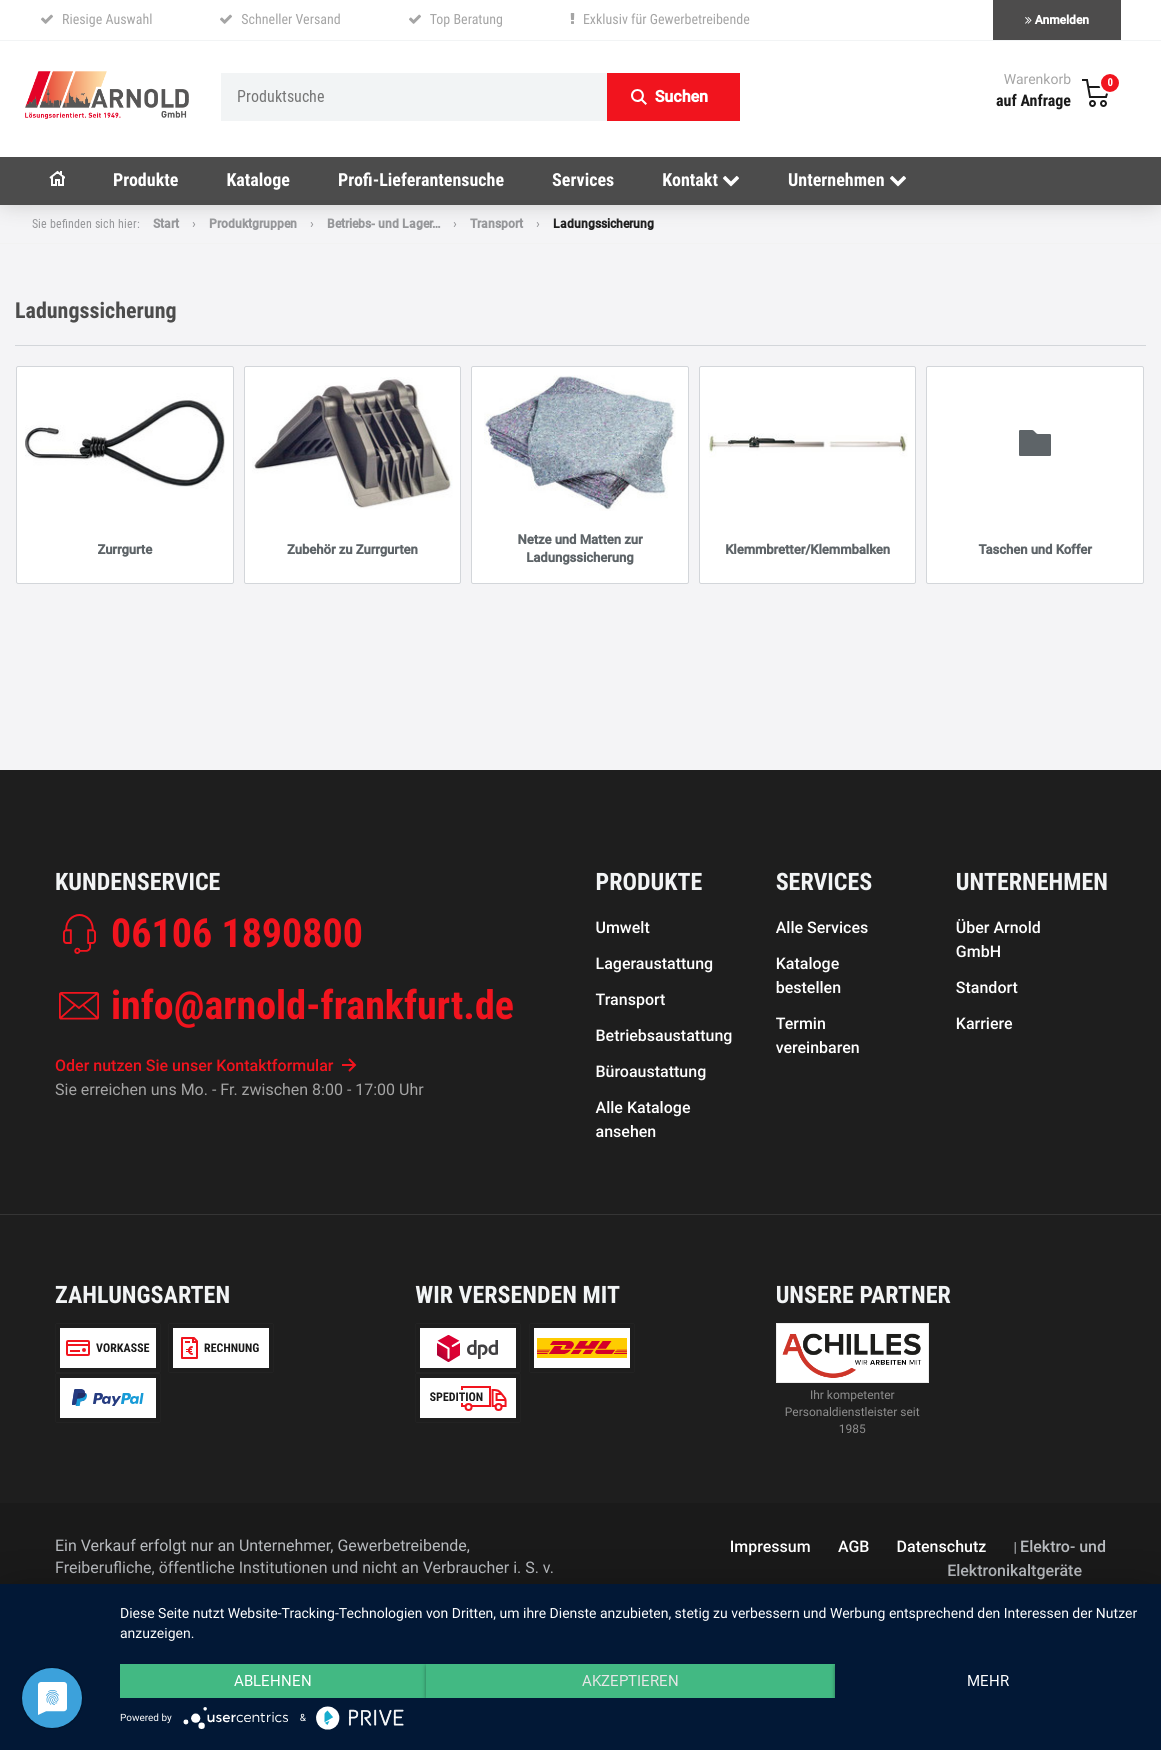 The image size is (1161, 1750). Describe the element at coordinates (701, 180) in the screenshot. I see `Kontakt` at that location.